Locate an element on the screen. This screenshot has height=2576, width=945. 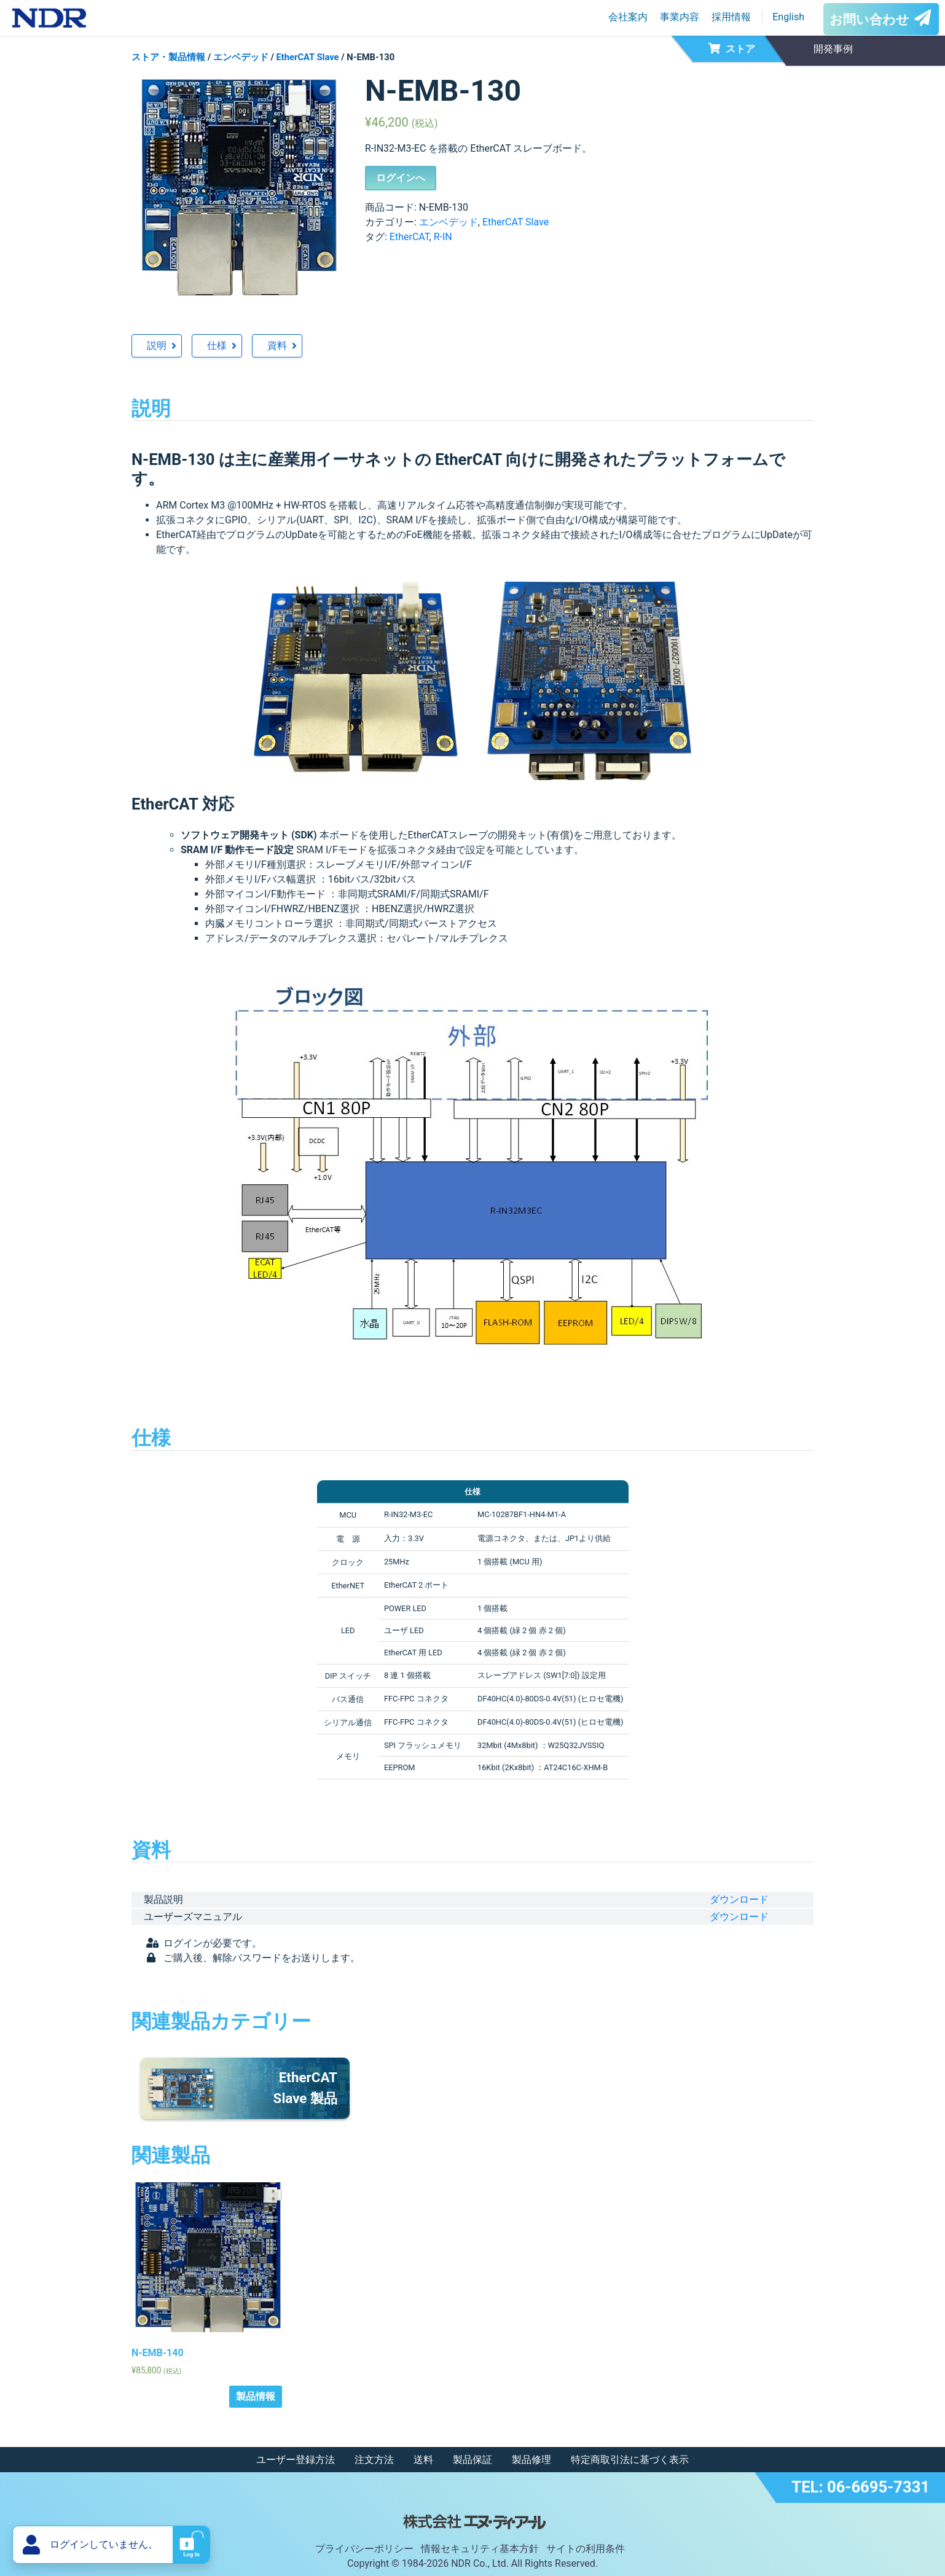
説明 is located at coordinates (157, 345).